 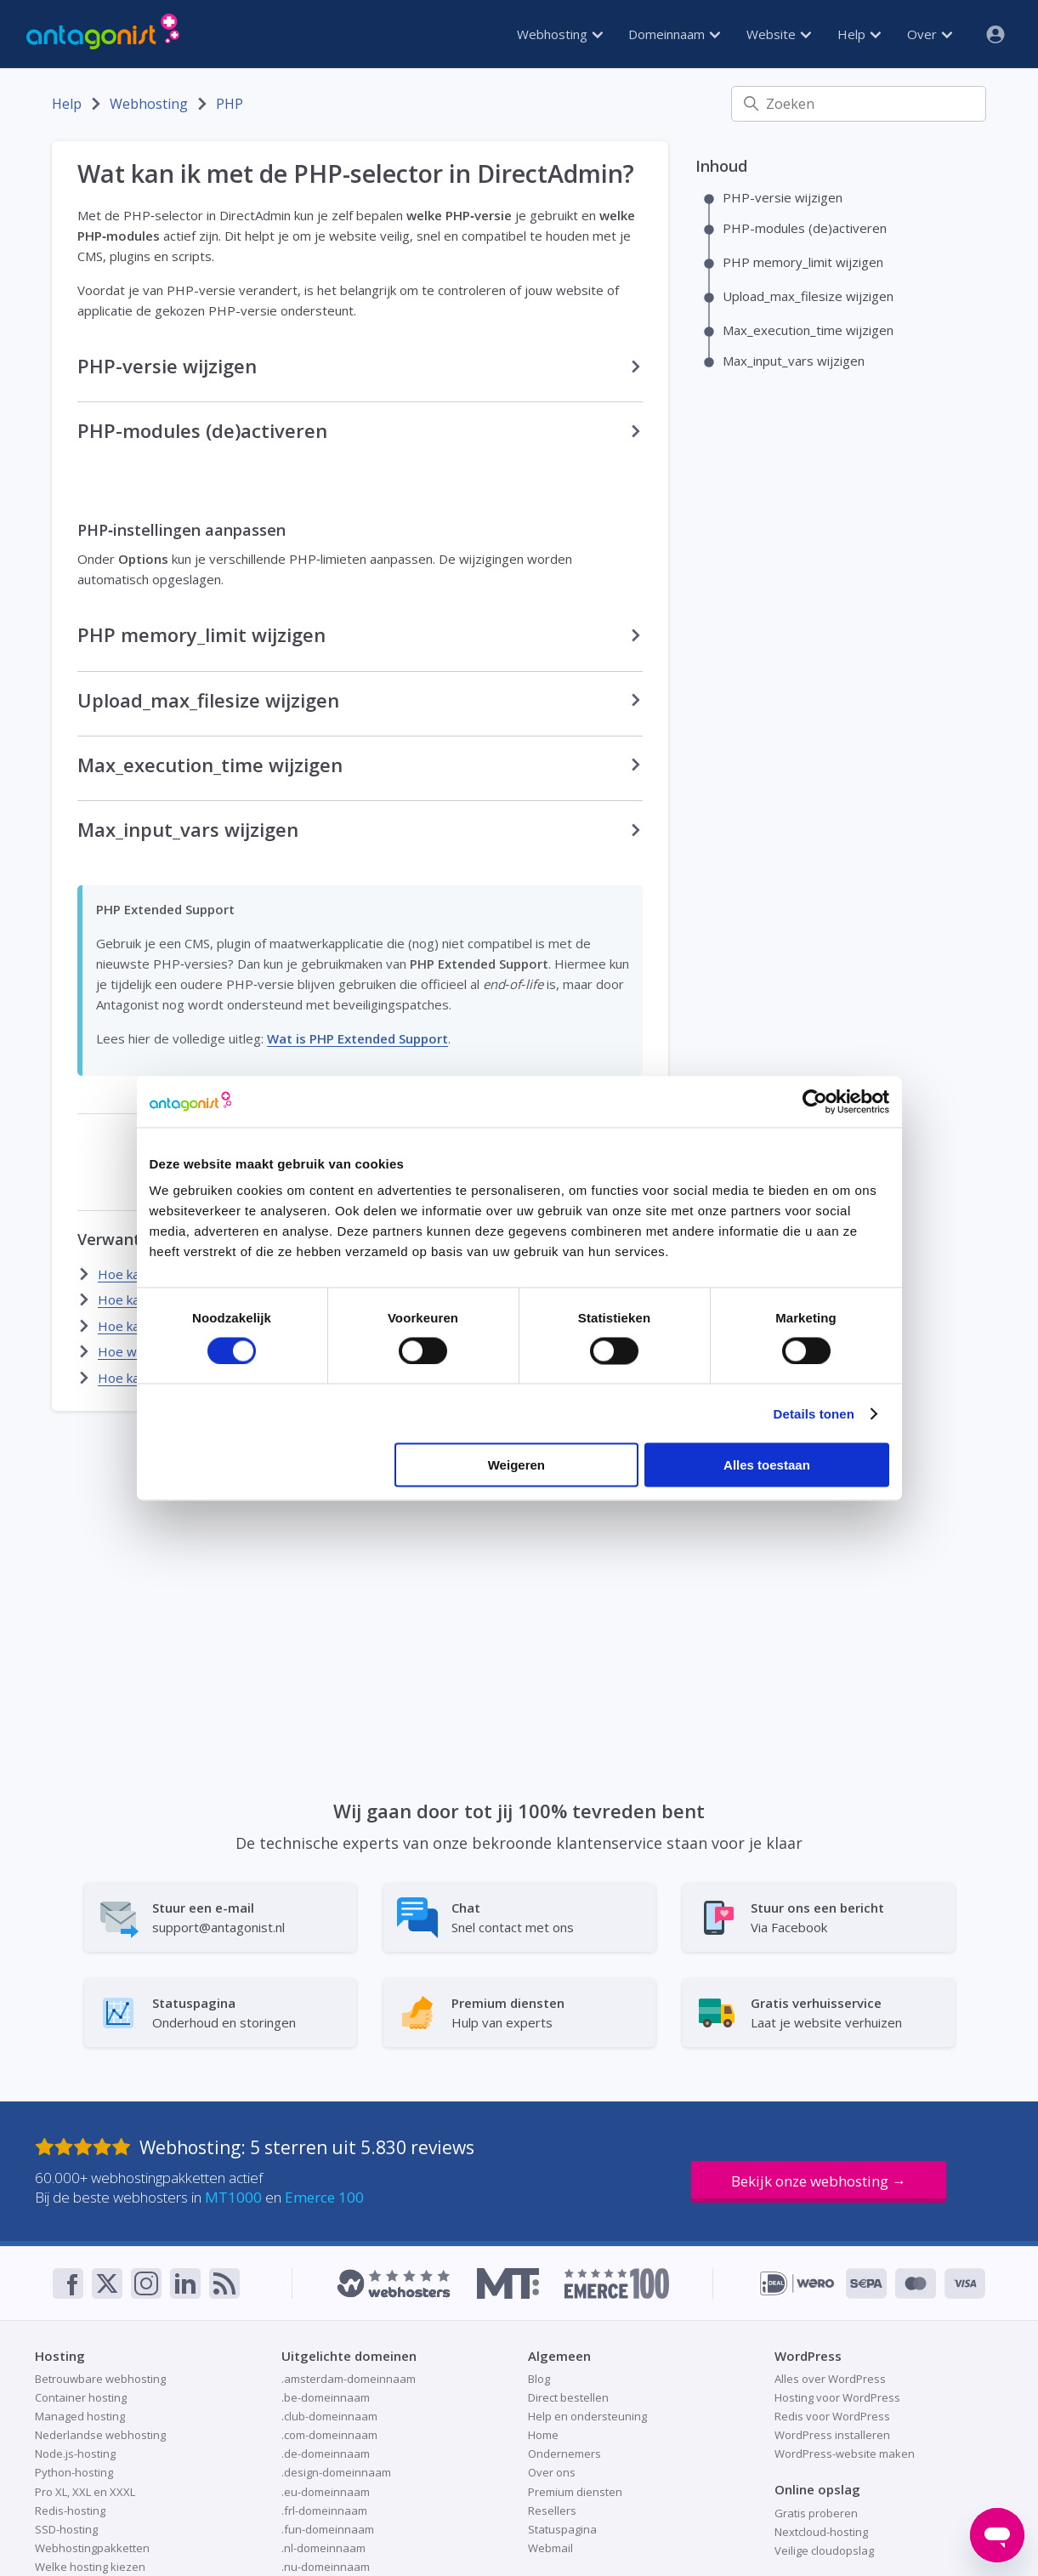 What do you see at coordinates (323, 2548) in the screenshot?
I see `.nl-domeinnaam` at bounding box center [323, 2548].